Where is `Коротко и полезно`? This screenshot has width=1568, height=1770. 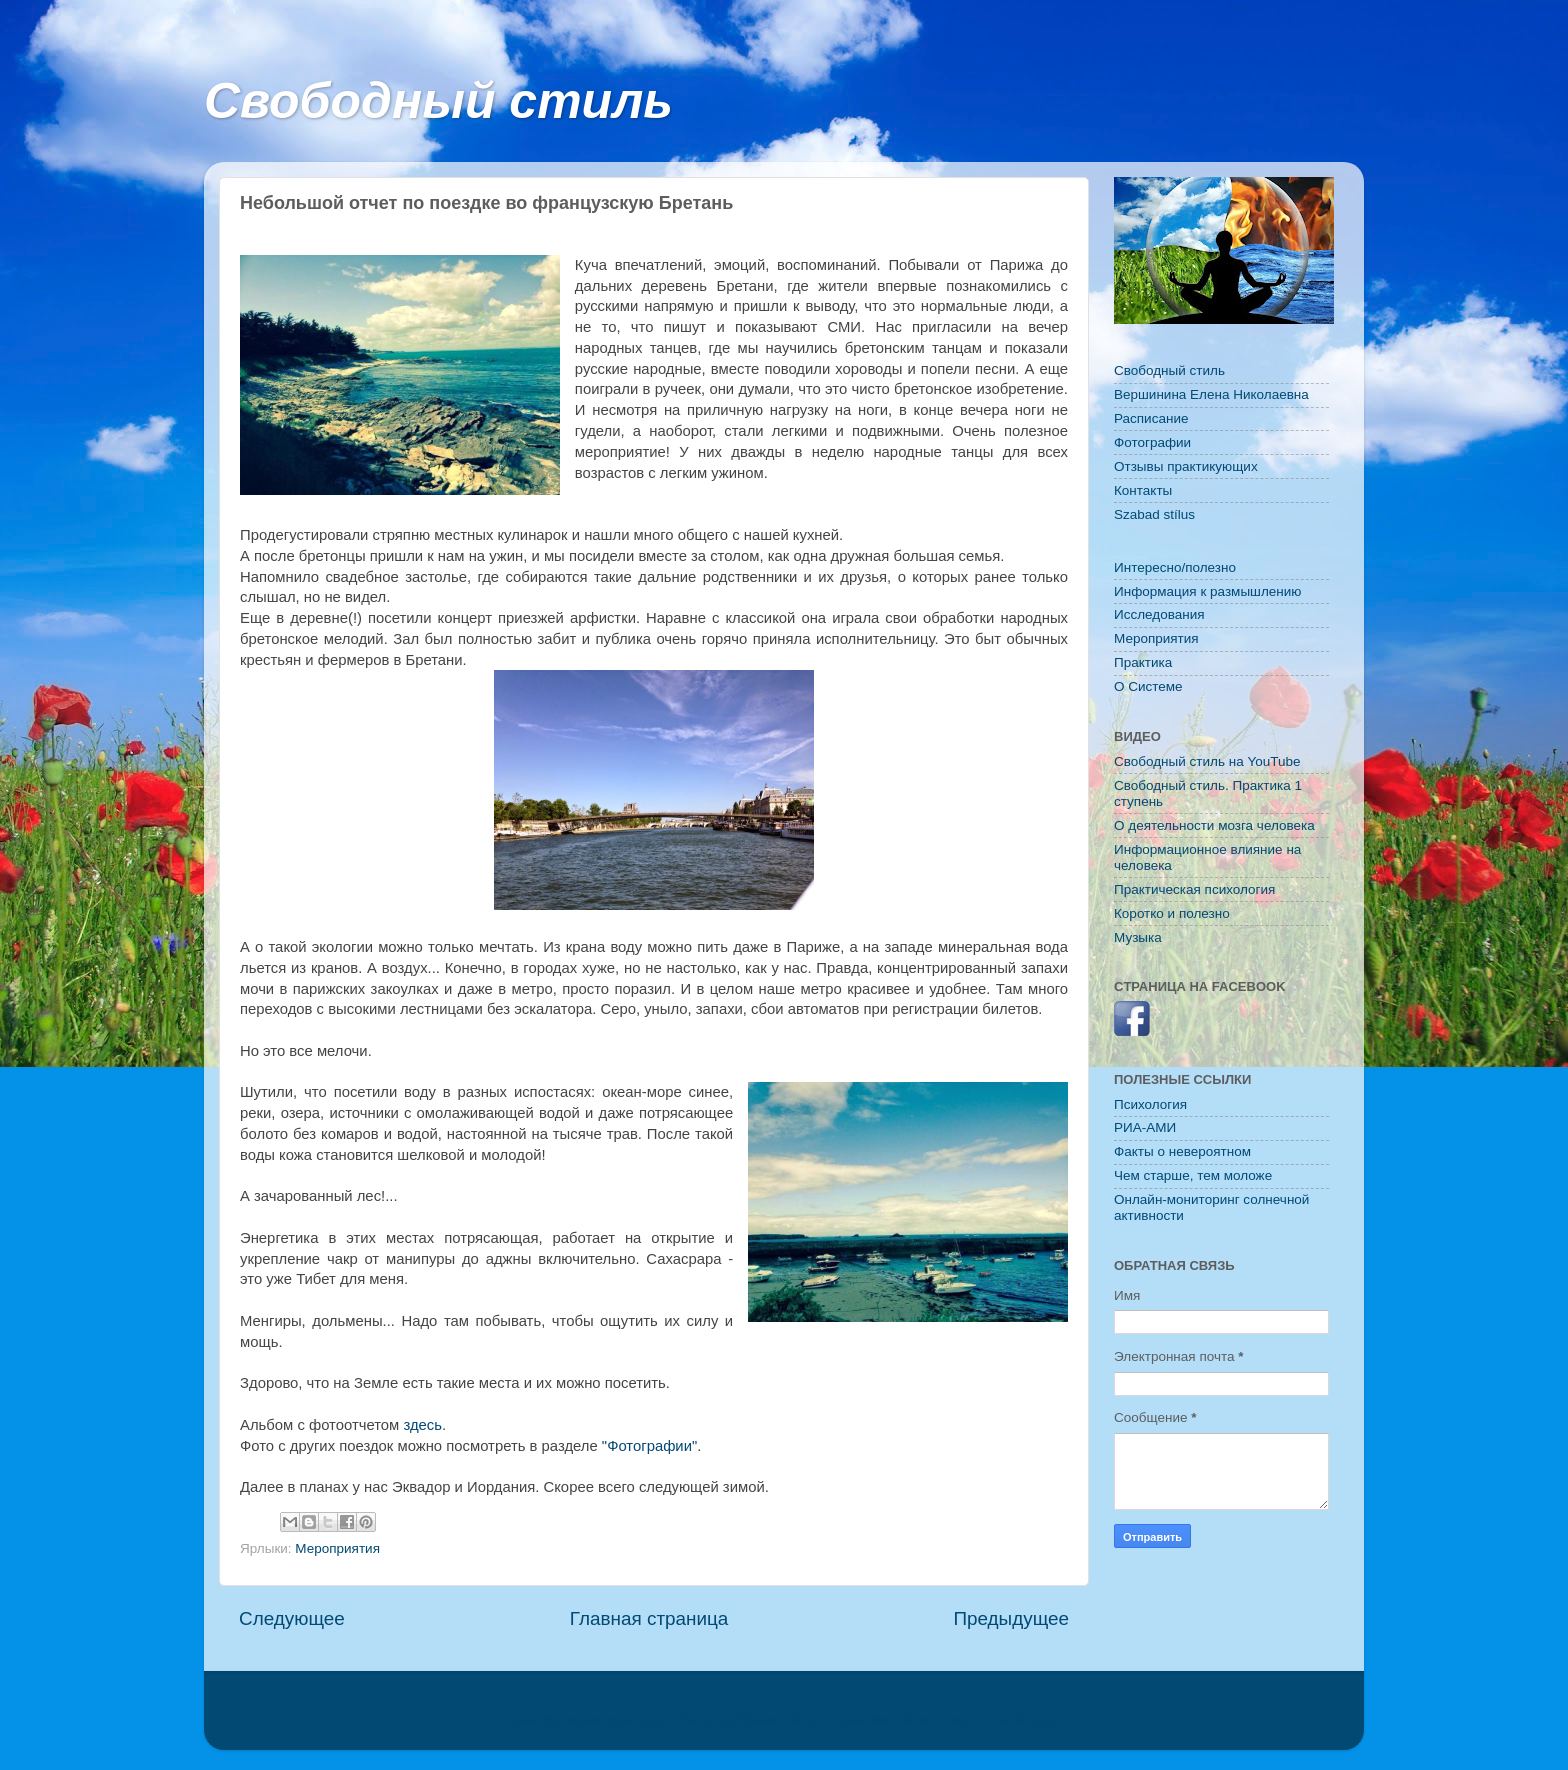 Коротко и полезно is located at coordinates (1172, 913).